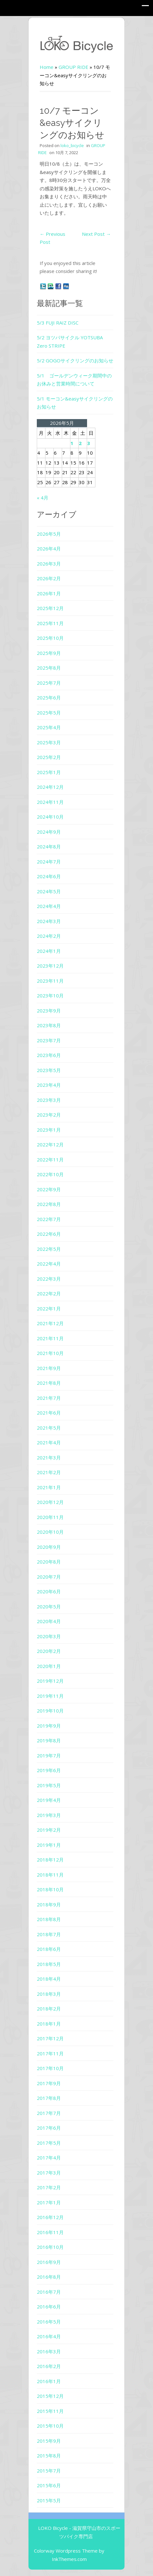 This screenshot has width=153, height=2576. What do you see at coordinates (49, 712) in the screenshot?
I see `2025年5月` at bounding box center [49, 712].